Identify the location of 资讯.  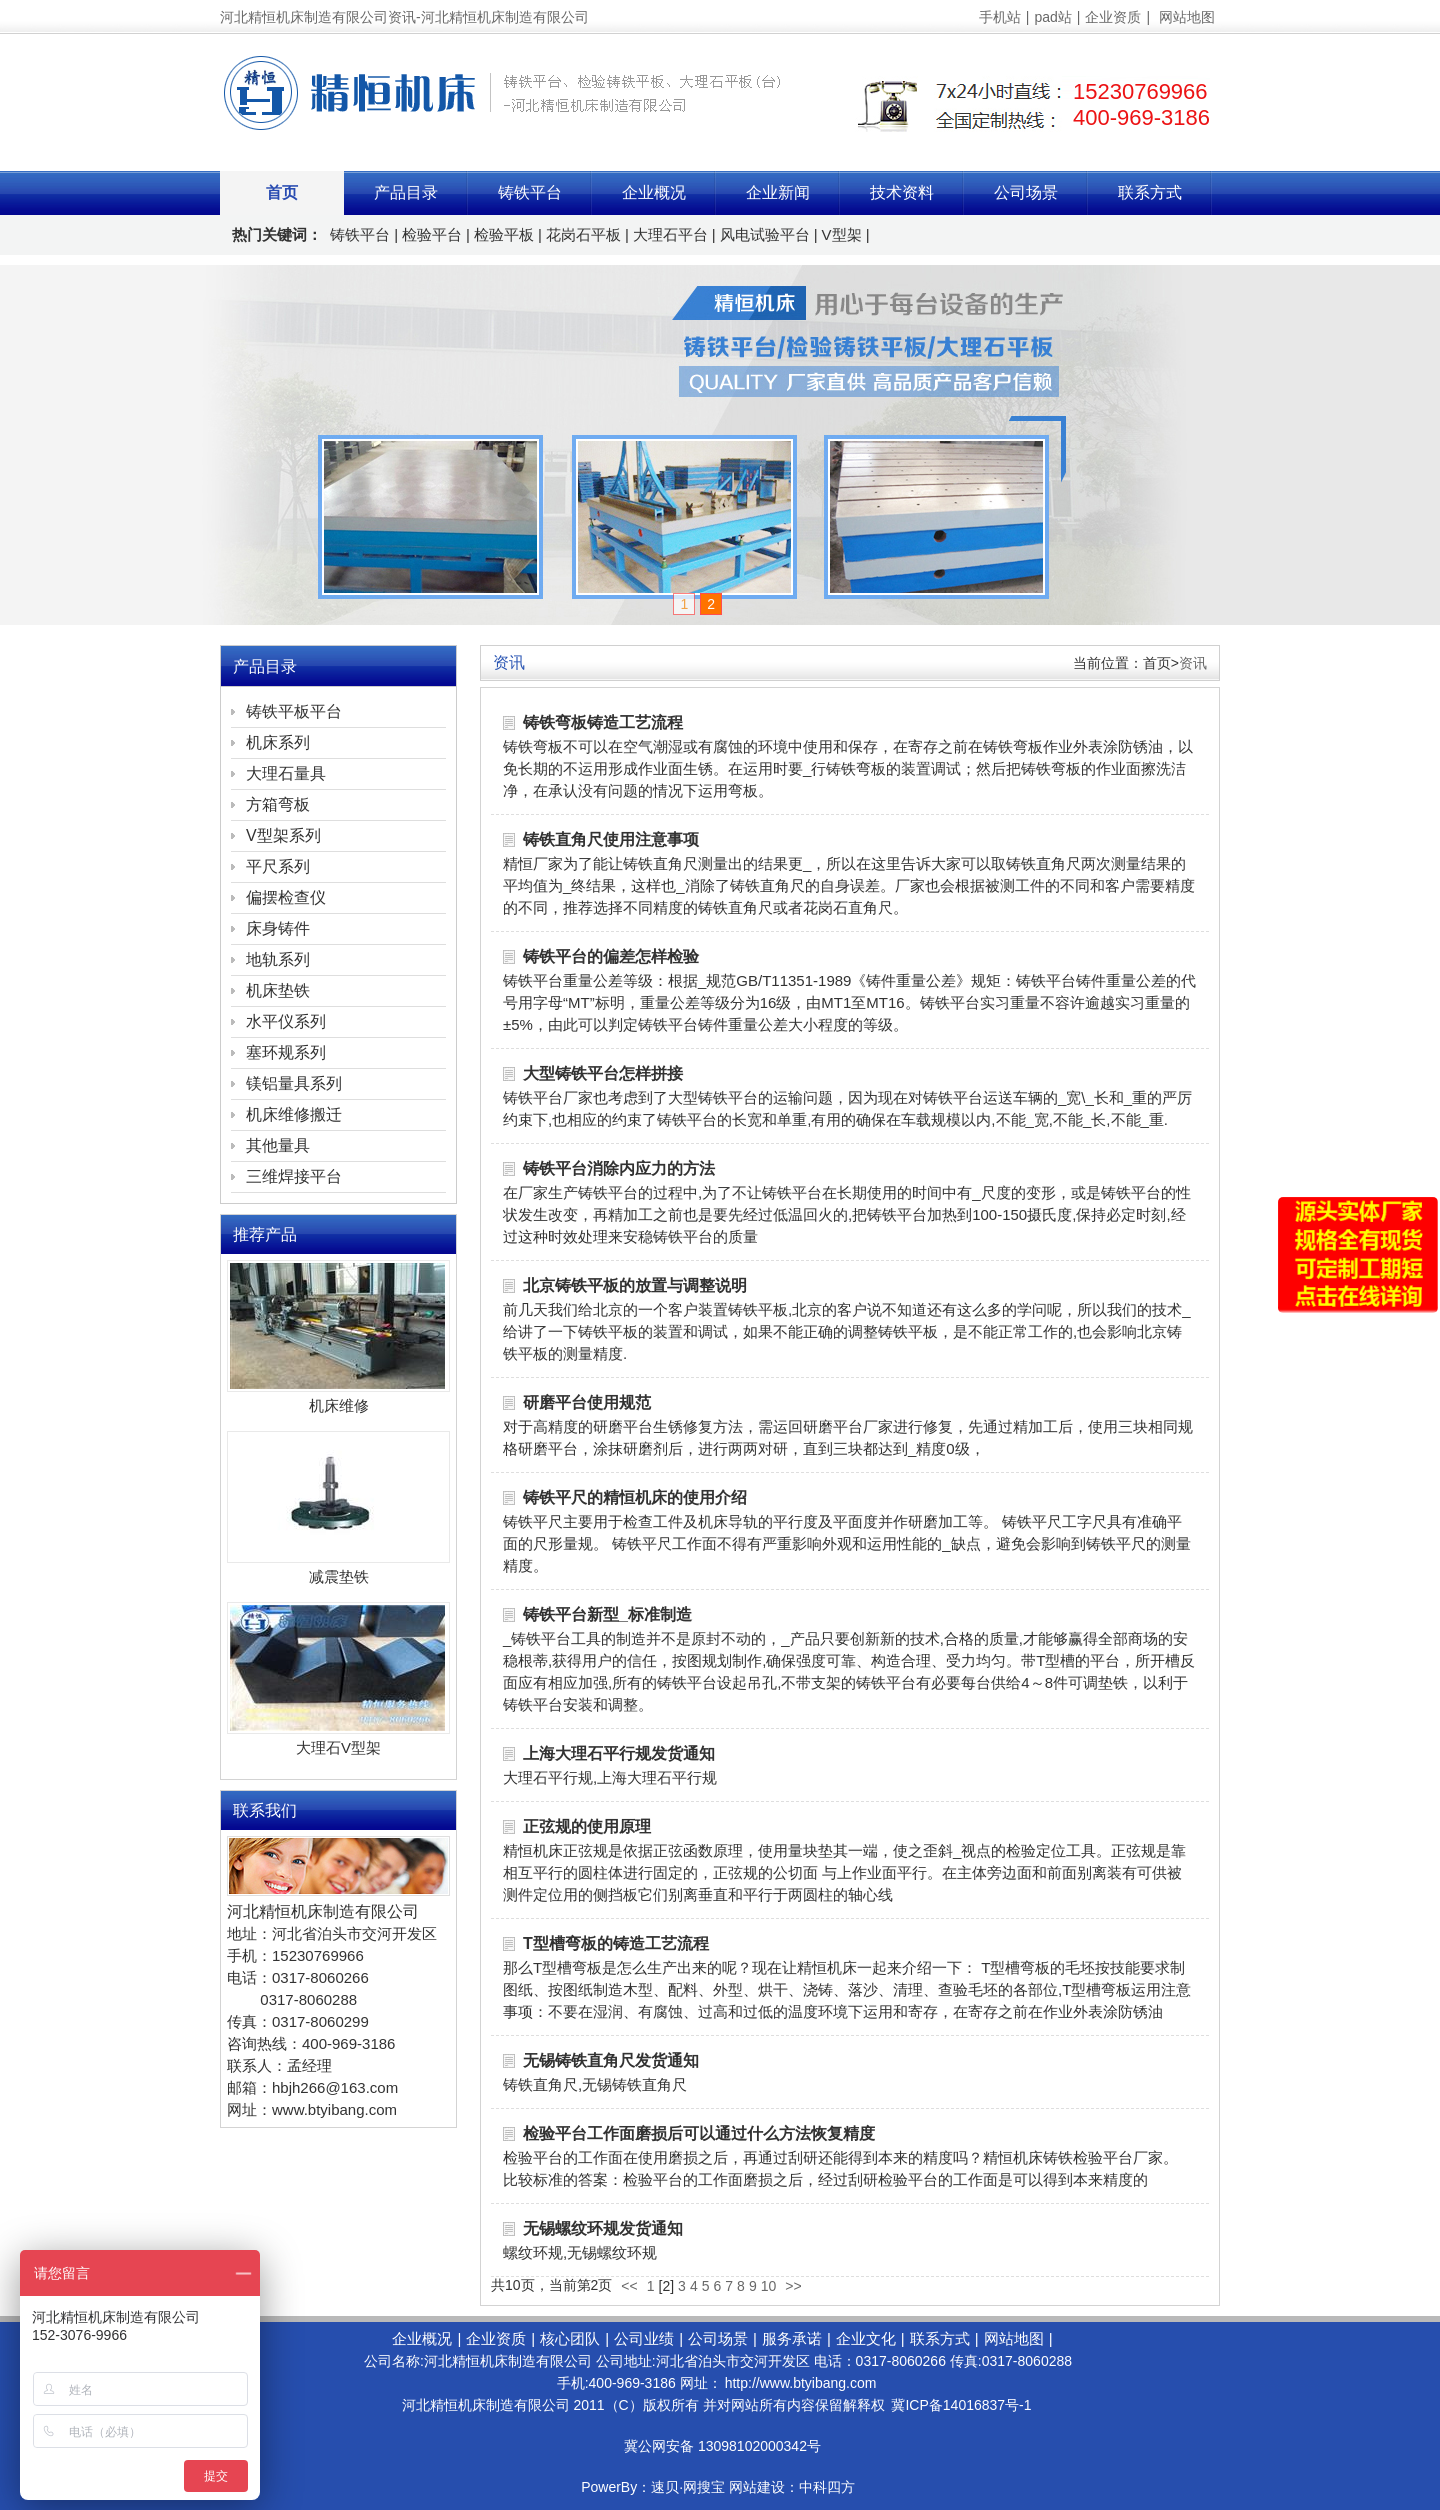
(1193, 663).